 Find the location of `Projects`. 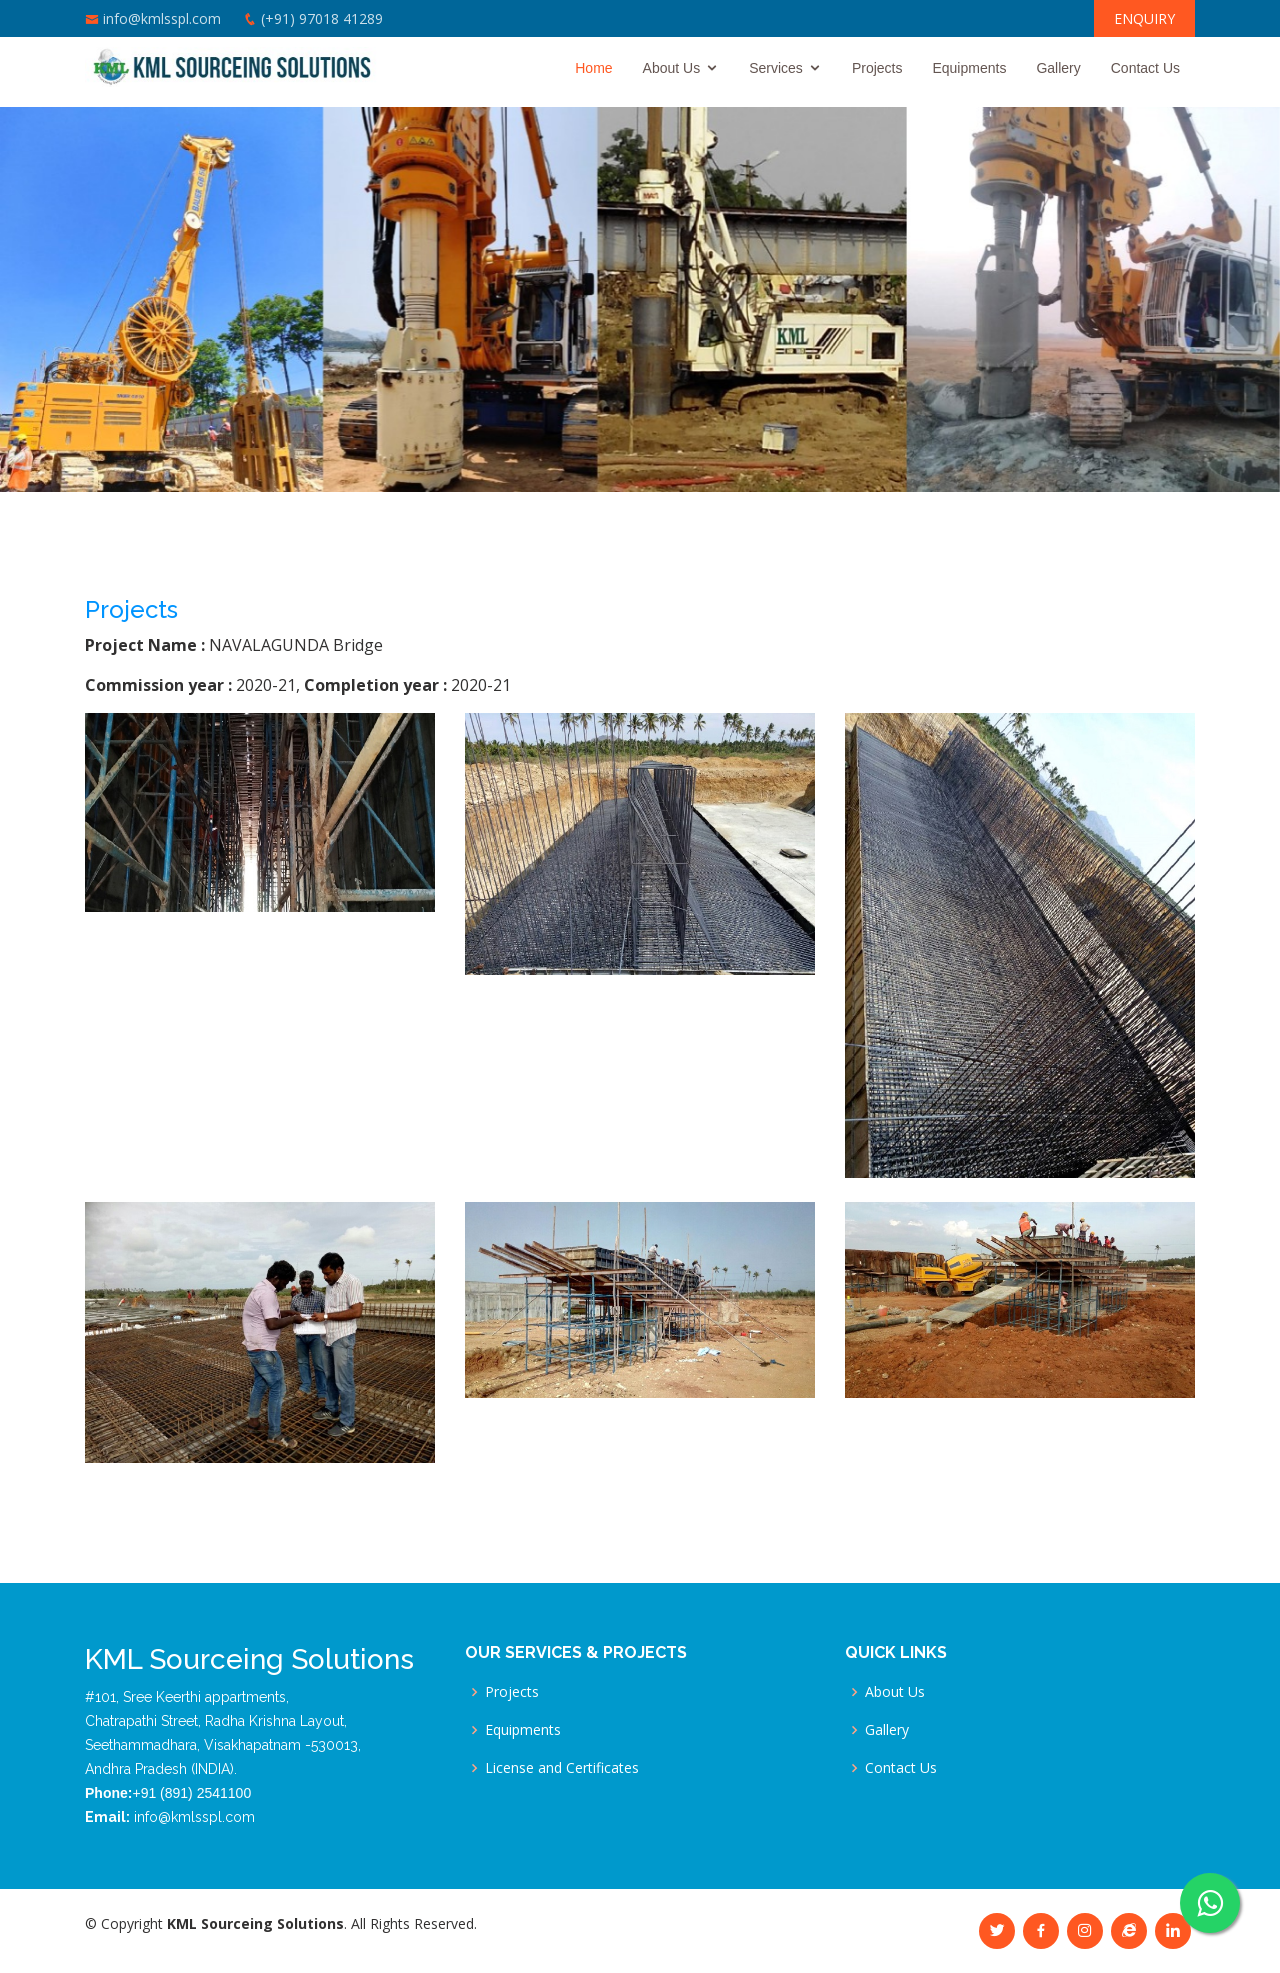

Projects is located at coordinates (877, 68).